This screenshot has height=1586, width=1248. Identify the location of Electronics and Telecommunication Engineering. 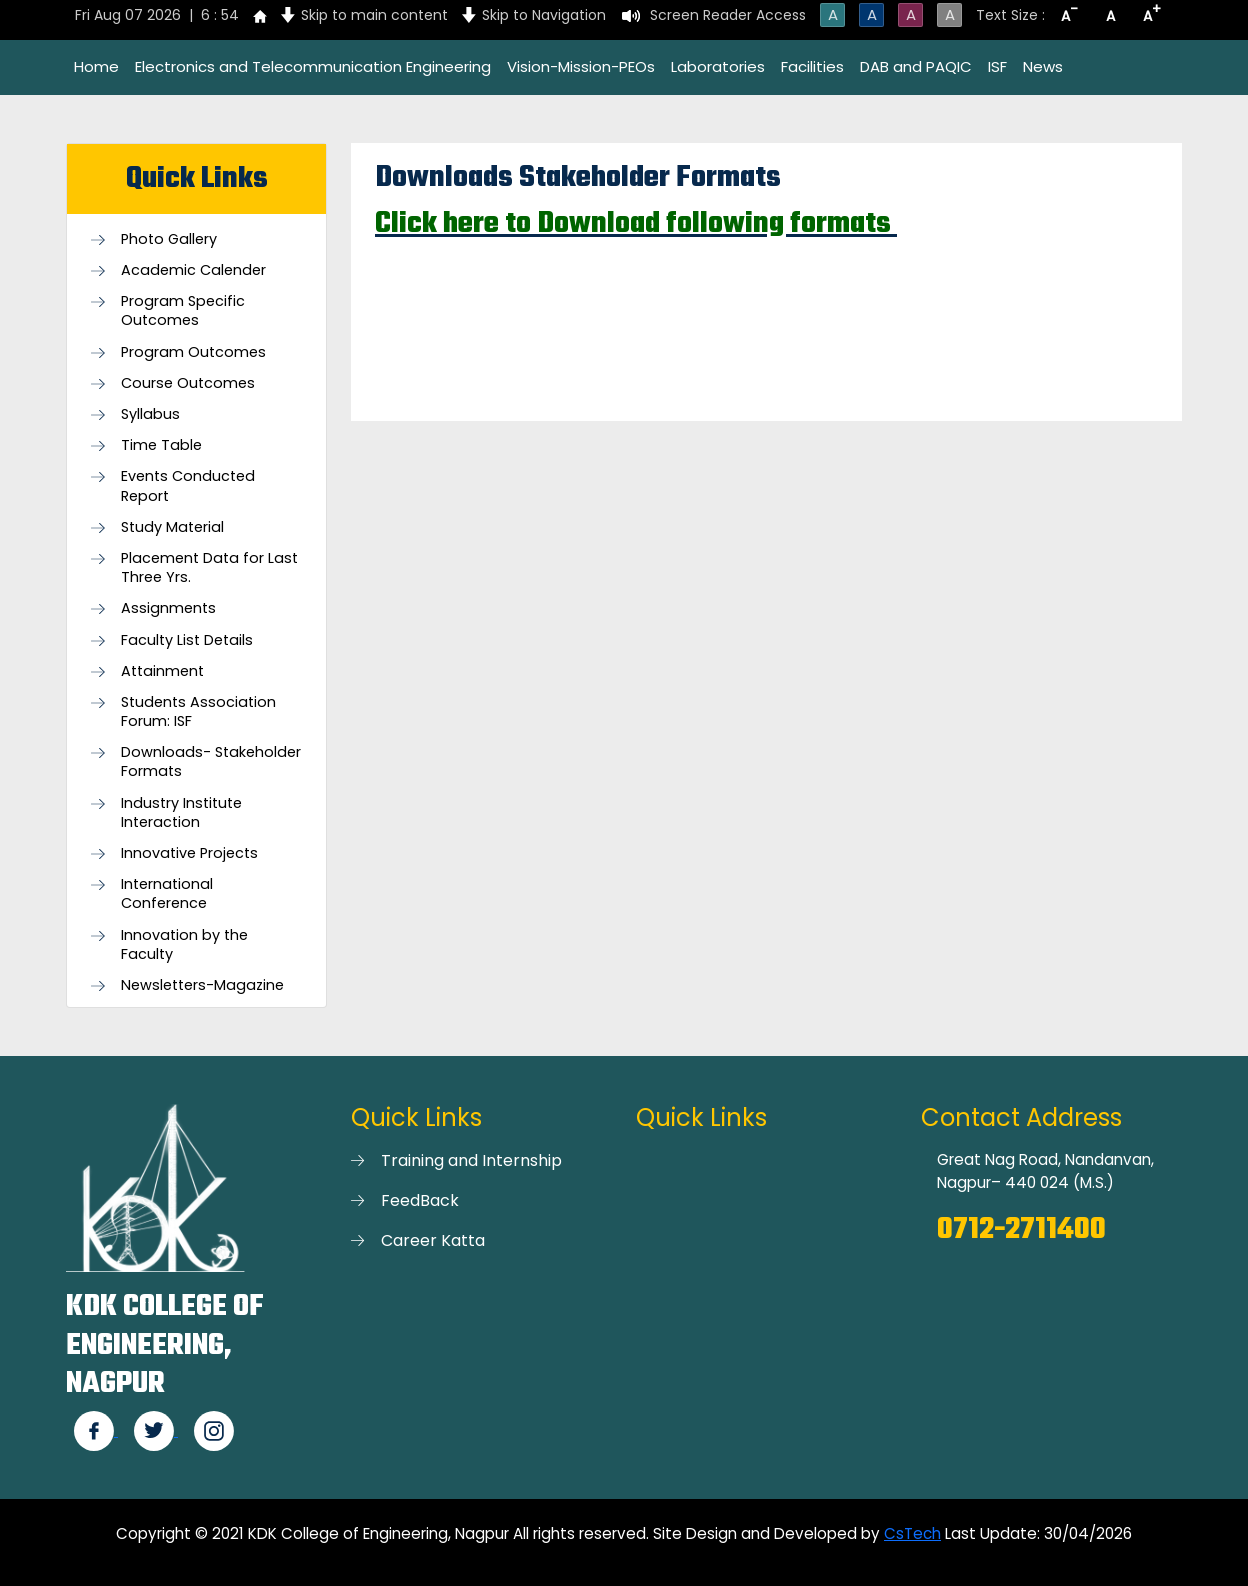
(313, 66).